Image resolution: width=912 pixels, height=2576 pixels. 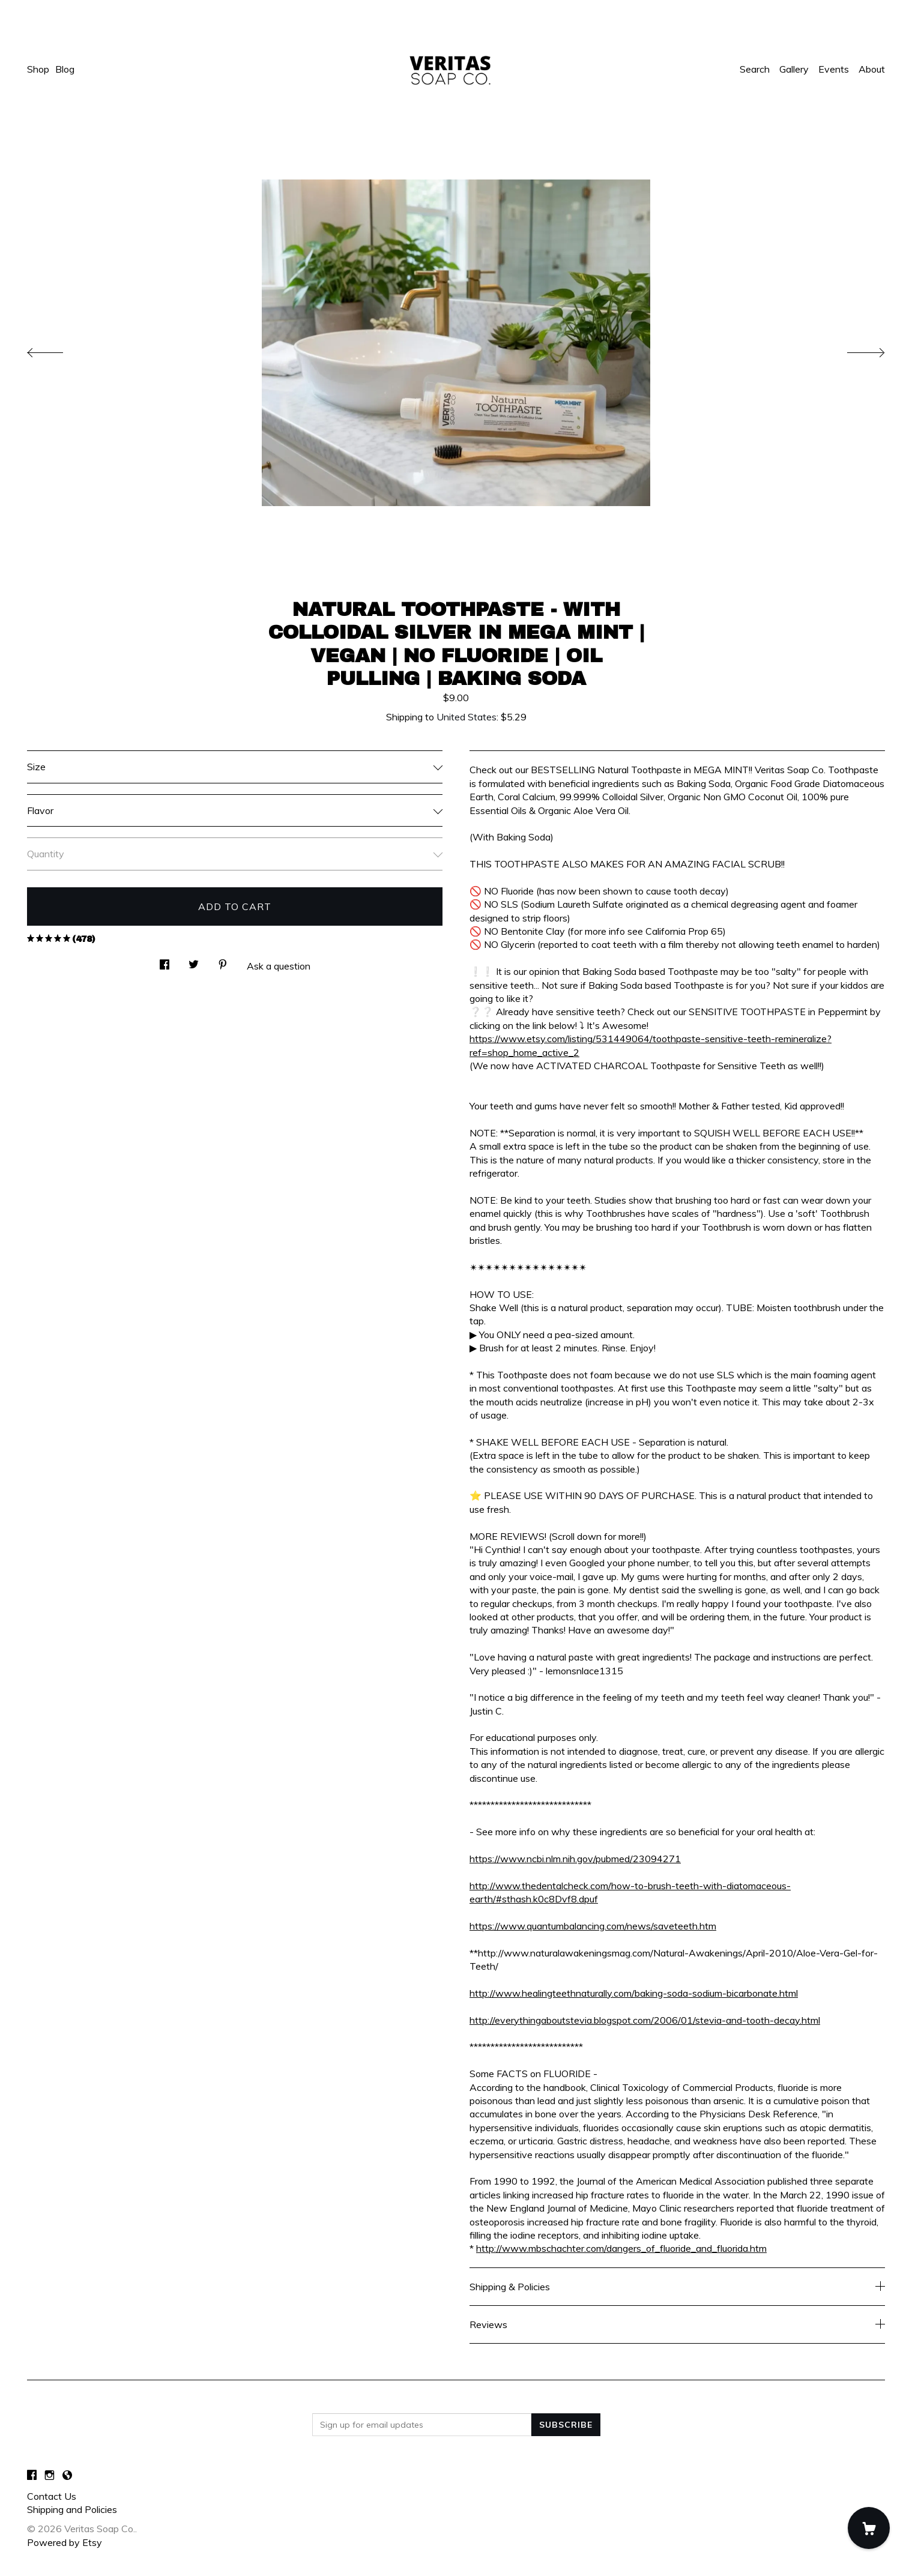 I want to click on [social media share for pinterest], so click(x=223, y=961).